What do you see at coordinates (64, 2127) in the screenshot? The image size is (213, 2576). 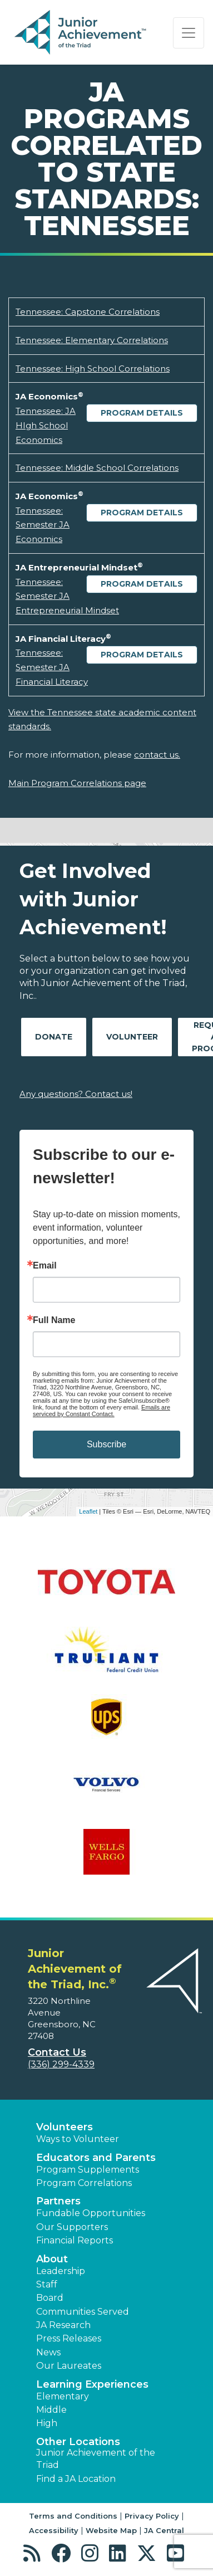 I see `Volunteers [button]` at bounding box center [64, 2127].